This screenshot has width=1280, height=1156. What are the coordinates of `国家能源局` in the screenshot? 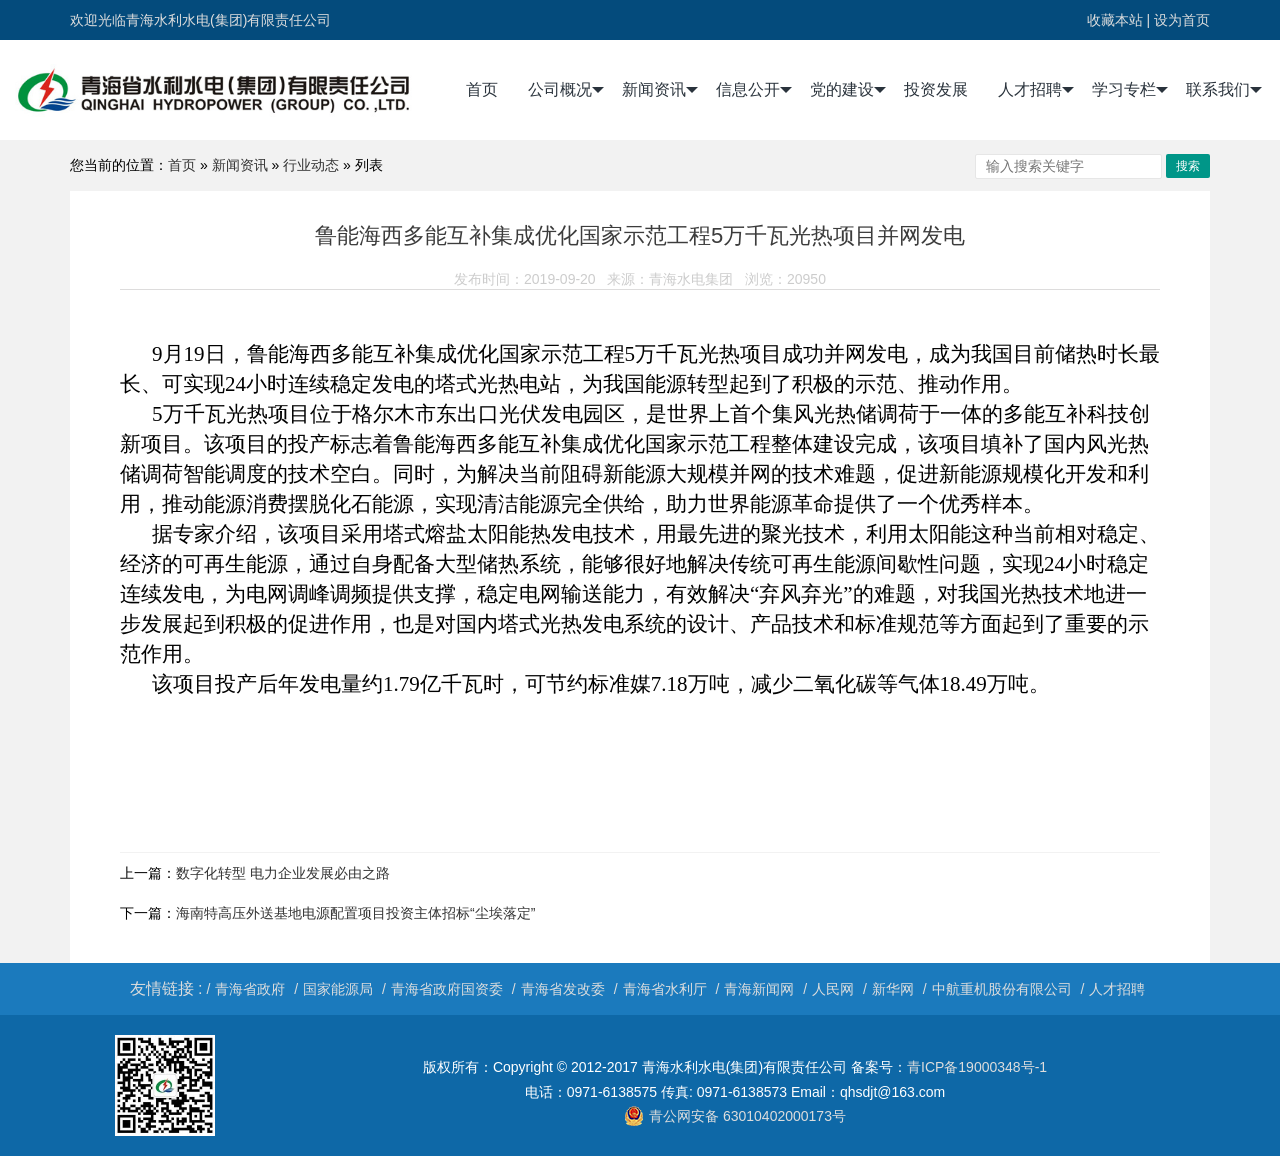 It's located at (338, 989).